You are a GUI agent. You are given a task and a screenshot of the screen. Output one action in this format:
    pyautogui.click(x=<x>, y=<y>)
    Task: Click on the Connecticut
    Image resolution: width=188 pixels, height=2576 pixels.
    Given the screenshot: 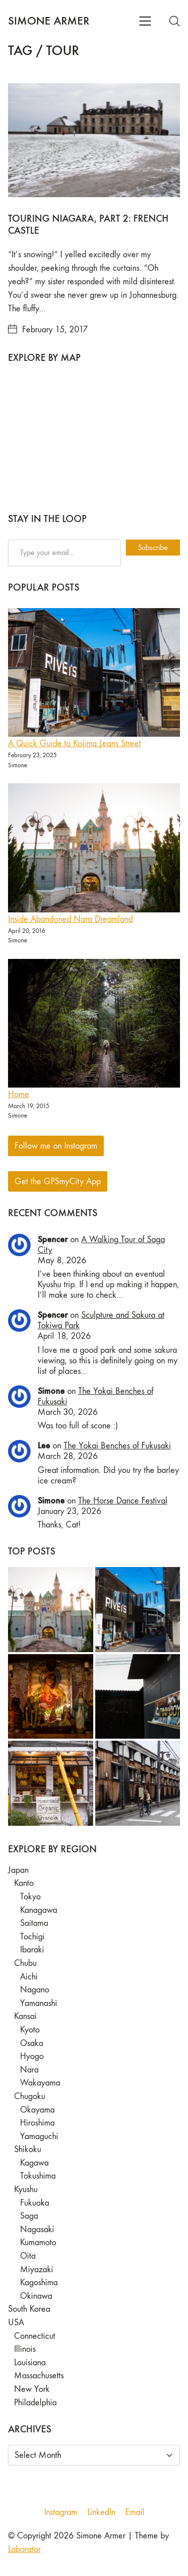 What is the action you would take?
    pyautogui.click(x=34, y=2336)
    